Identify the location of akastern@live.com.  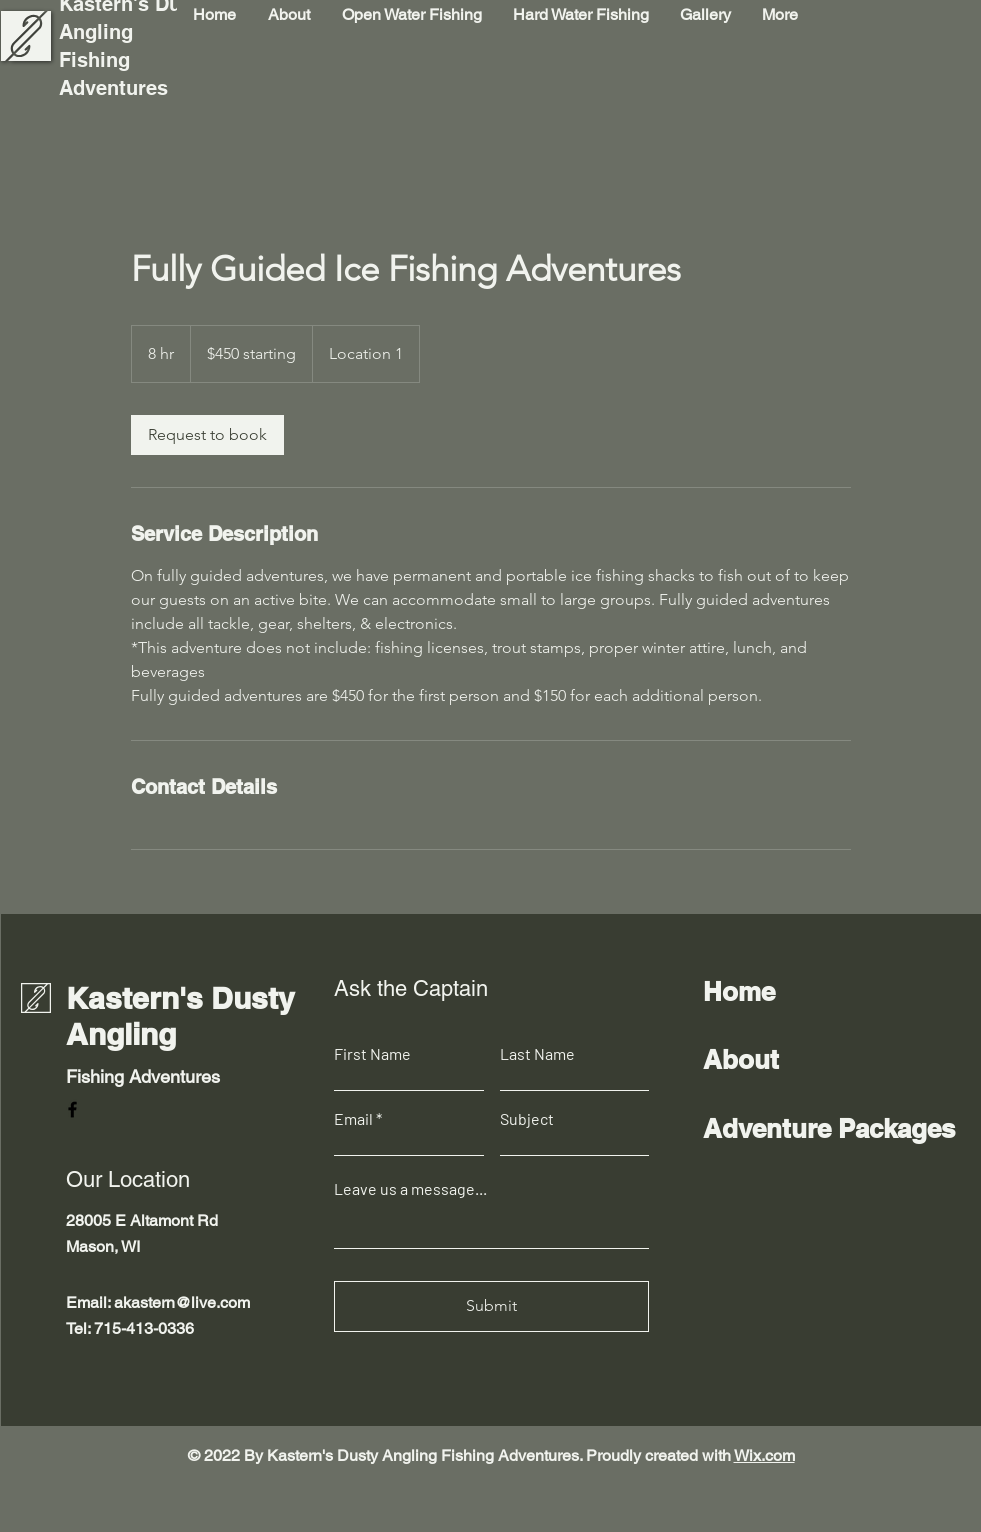
(182, 1302).